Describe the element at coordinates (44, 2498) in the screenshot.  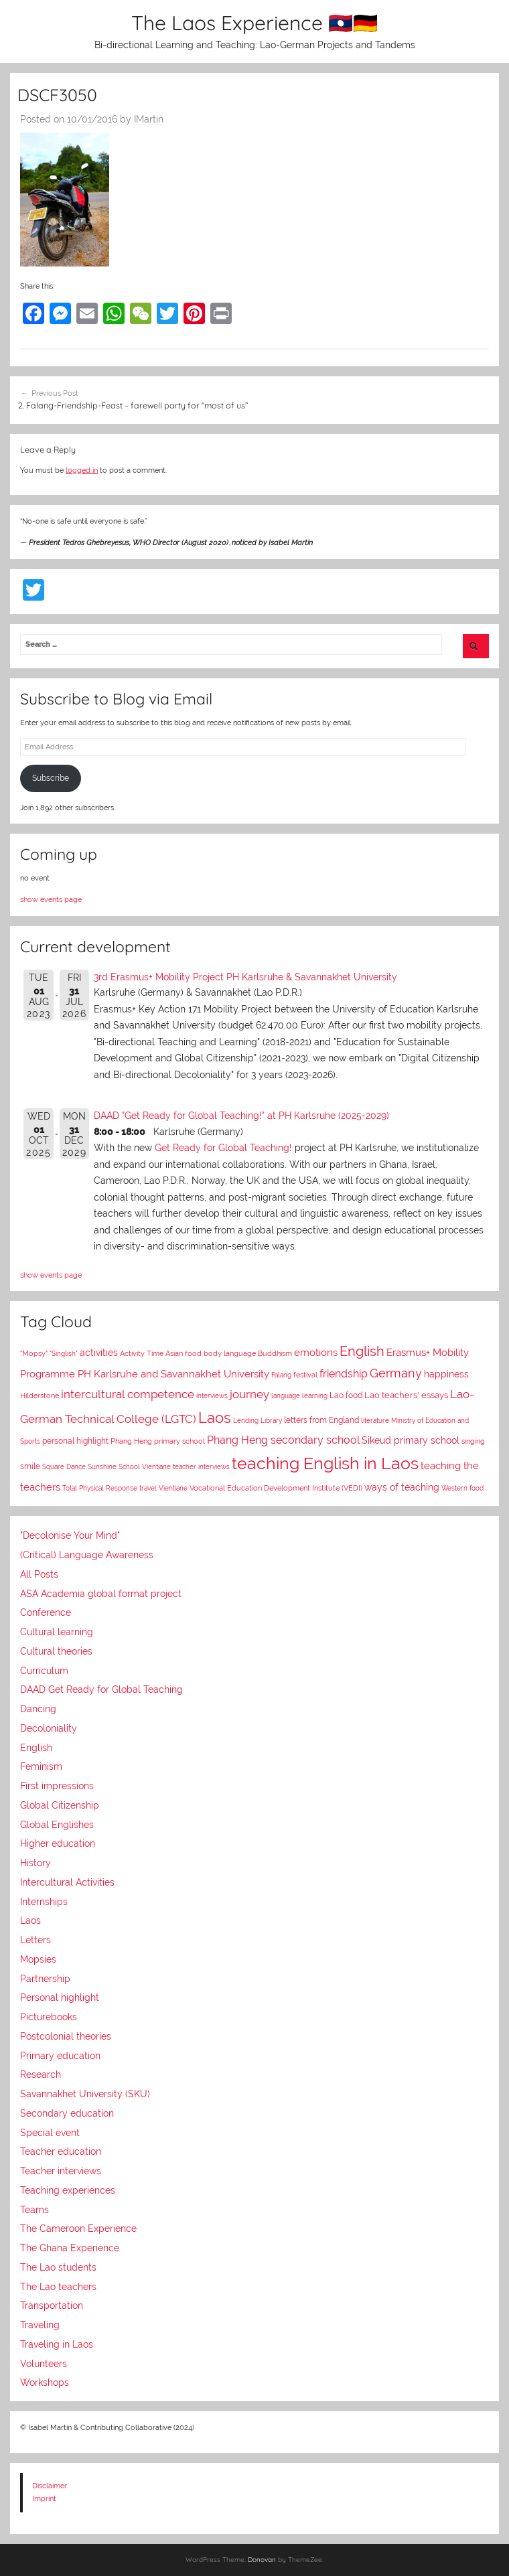
I see `Imprint` at that location.